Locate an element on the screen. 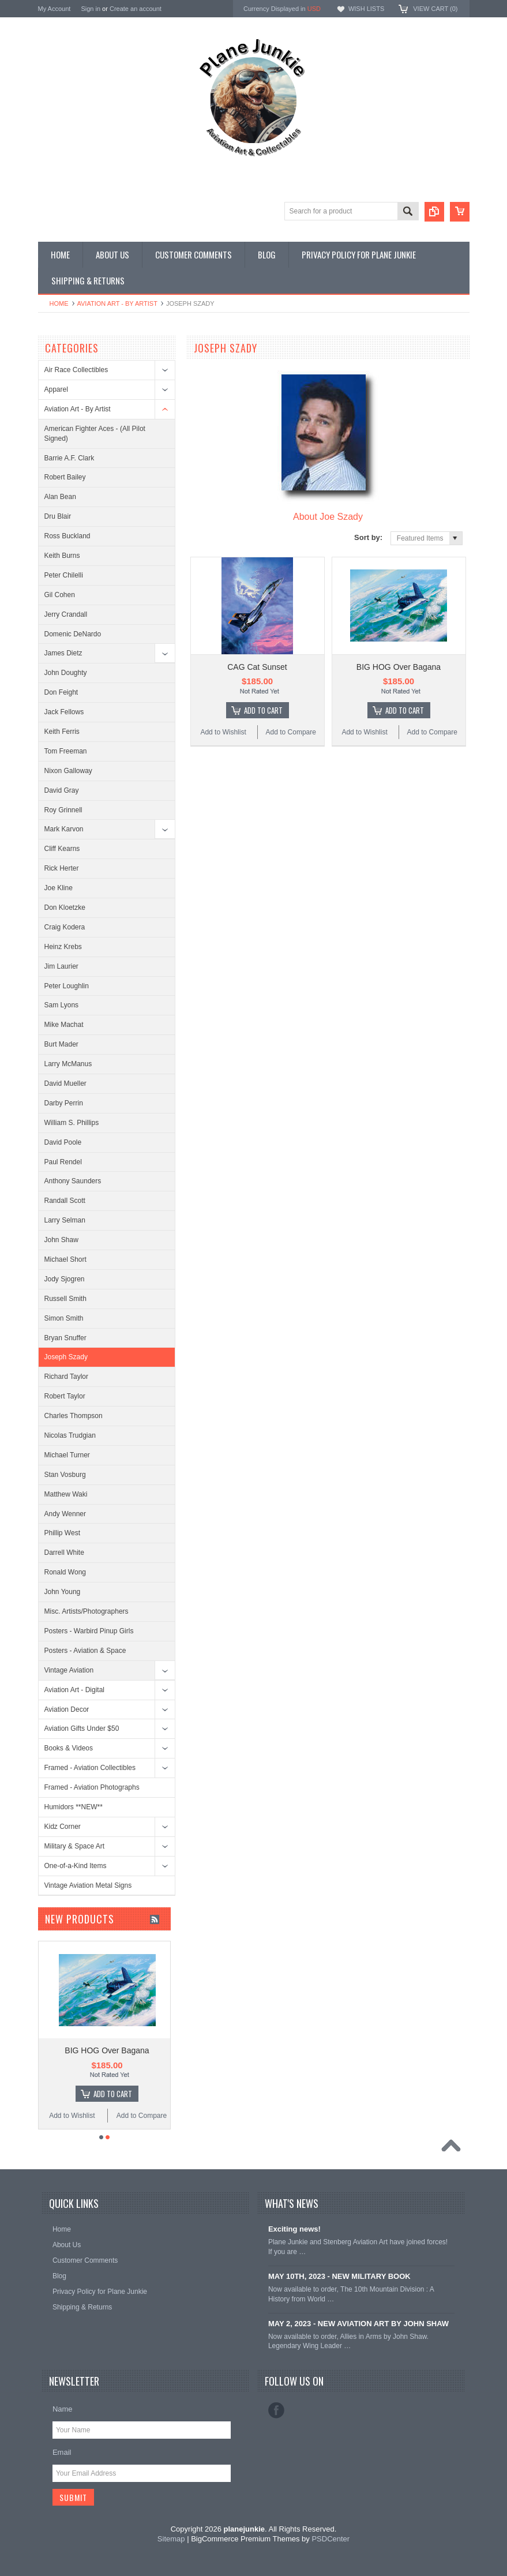  One-of-a-Kind Items is located at coordinates (75, 1866).